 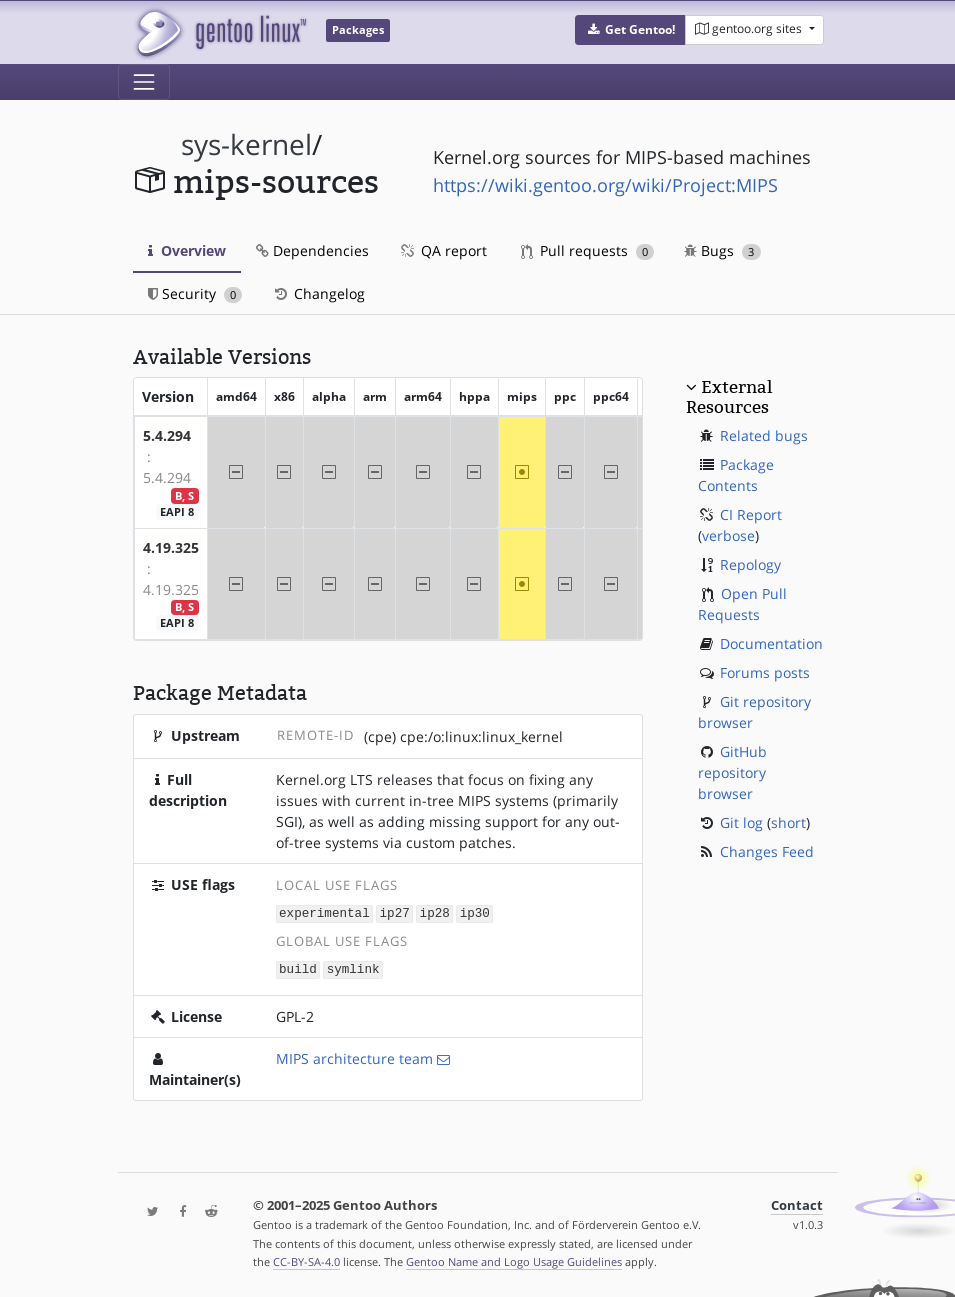 I want to click on ip30, so click(x=475, y=912).